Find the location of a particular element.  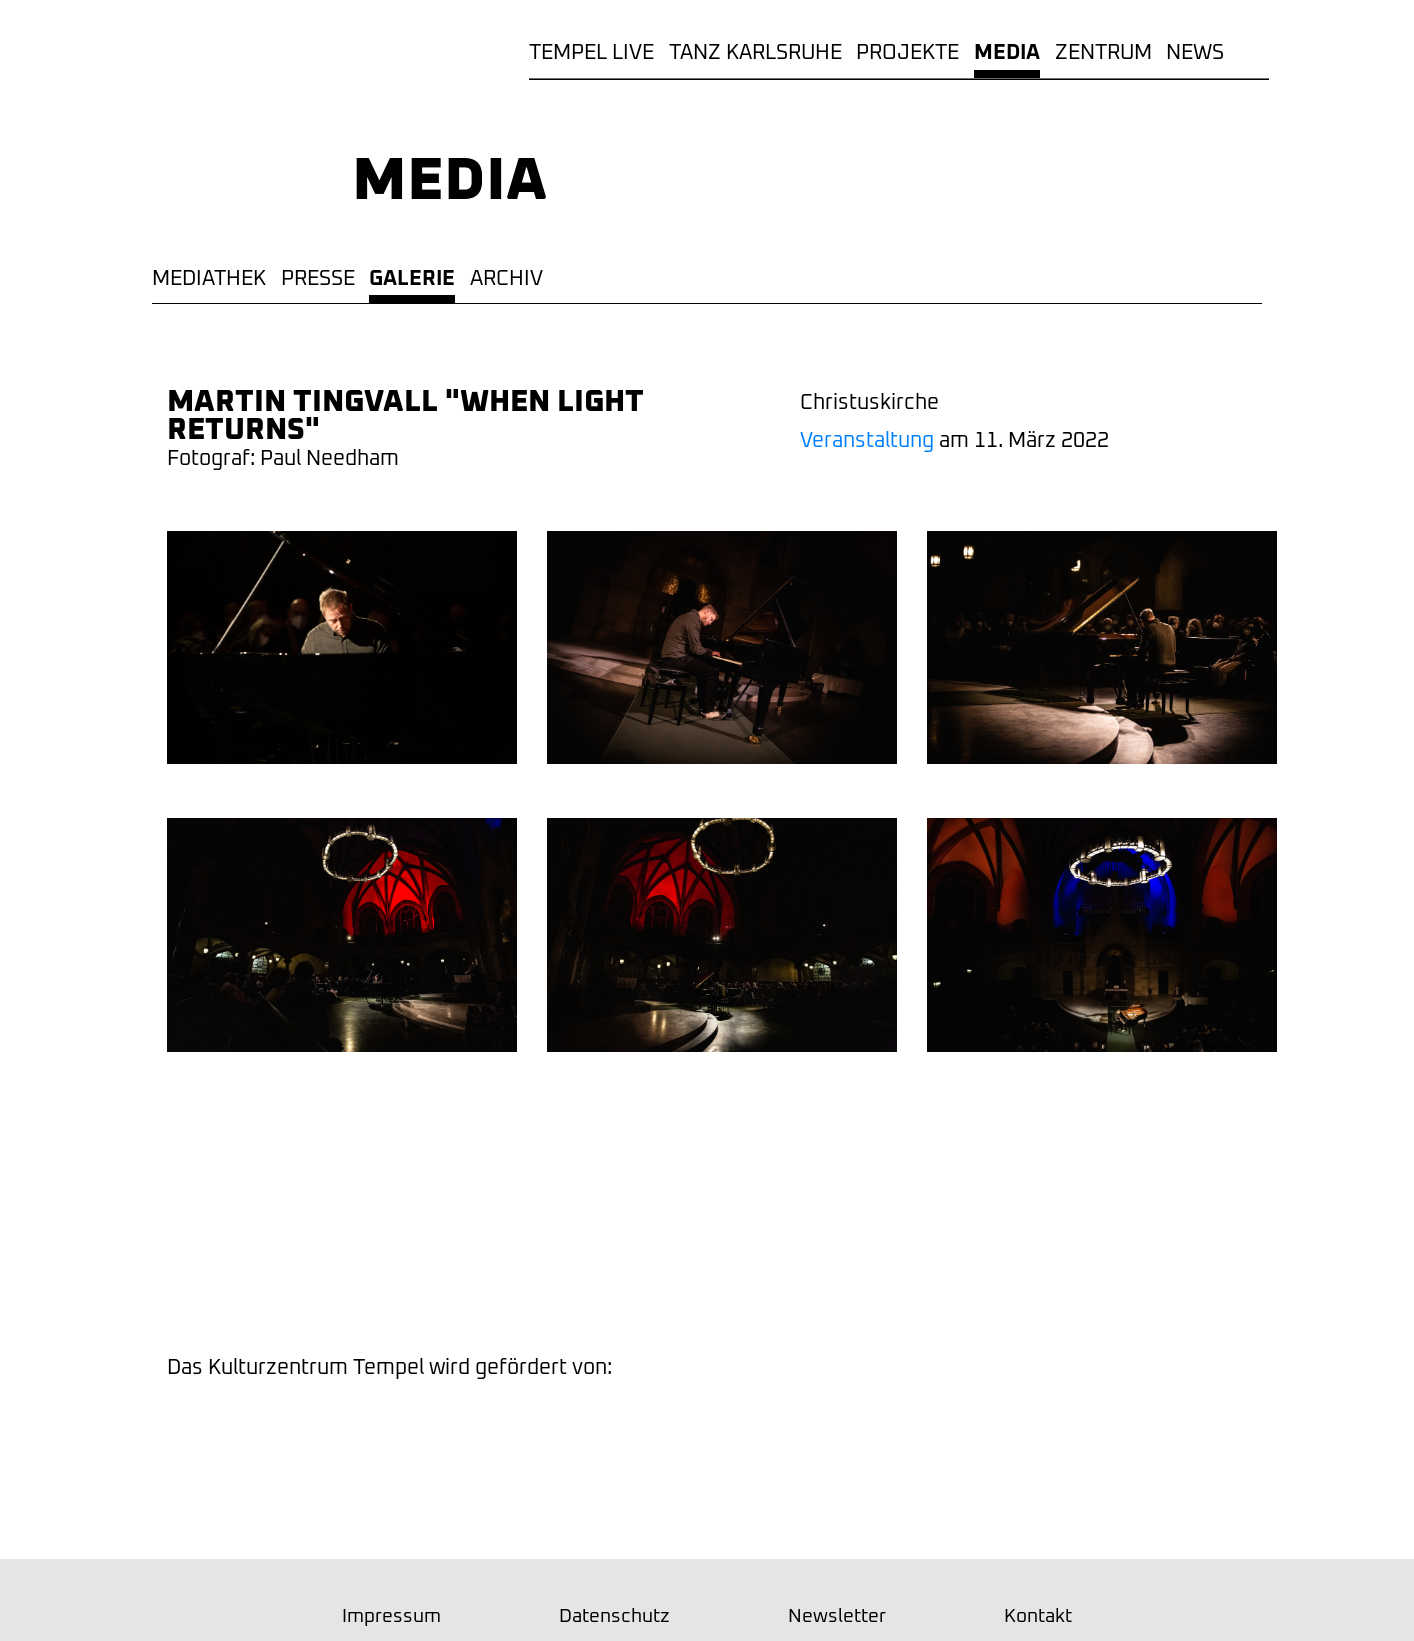

Archiv is located at coordinates (506, 278).